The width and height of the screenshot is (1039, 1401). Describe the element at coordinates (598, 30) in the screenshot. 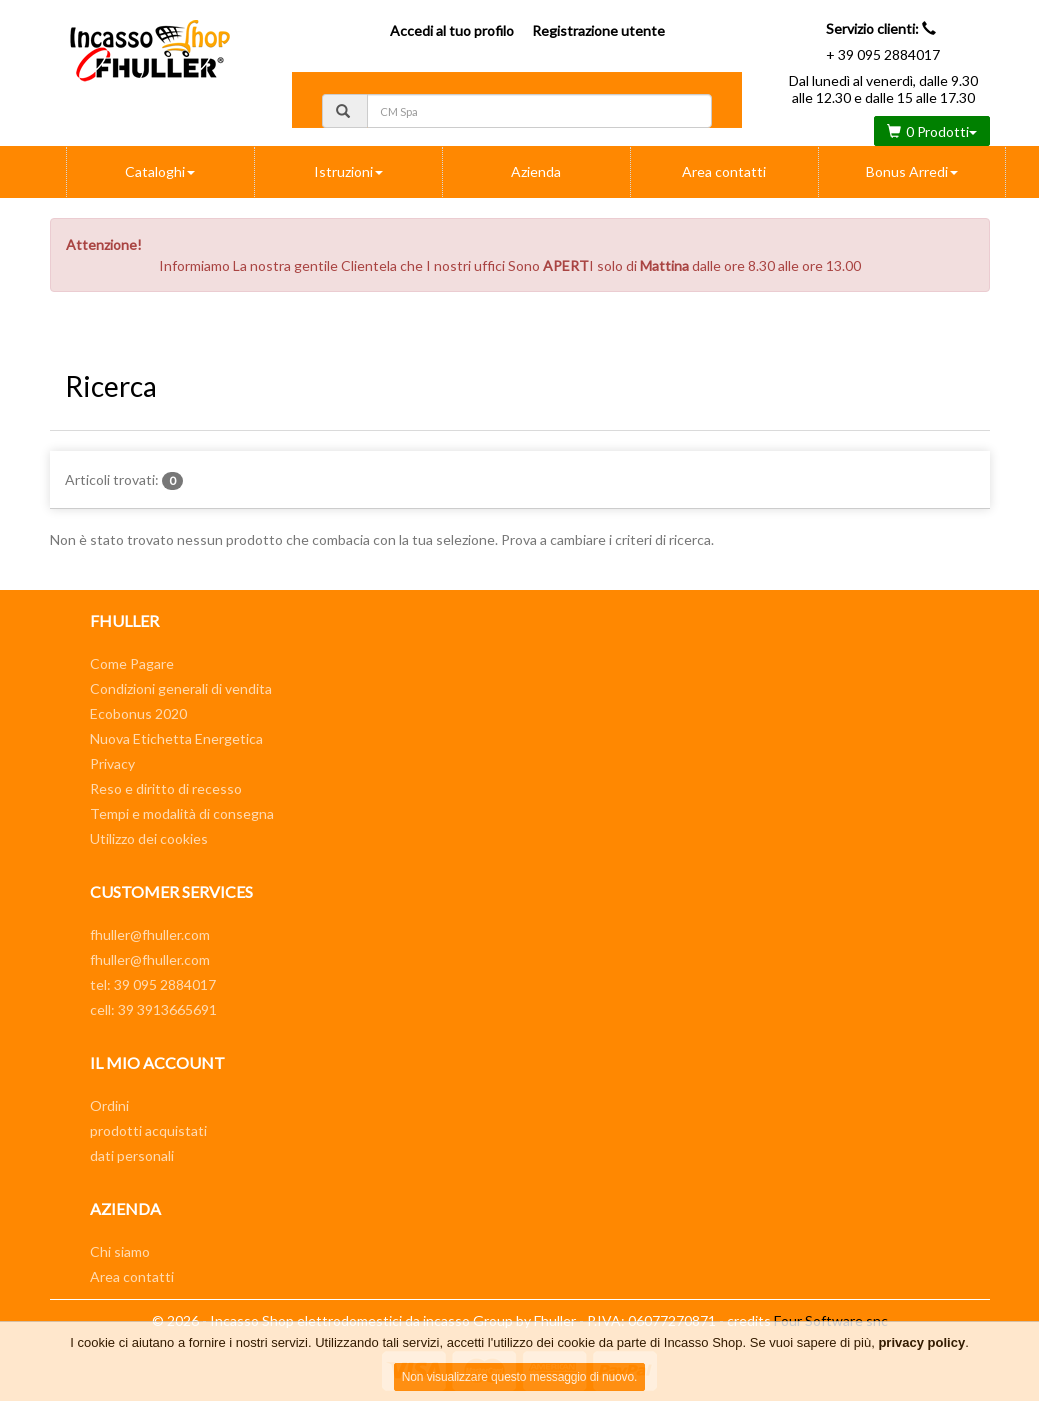

I see `Registrazione utente` at that location.